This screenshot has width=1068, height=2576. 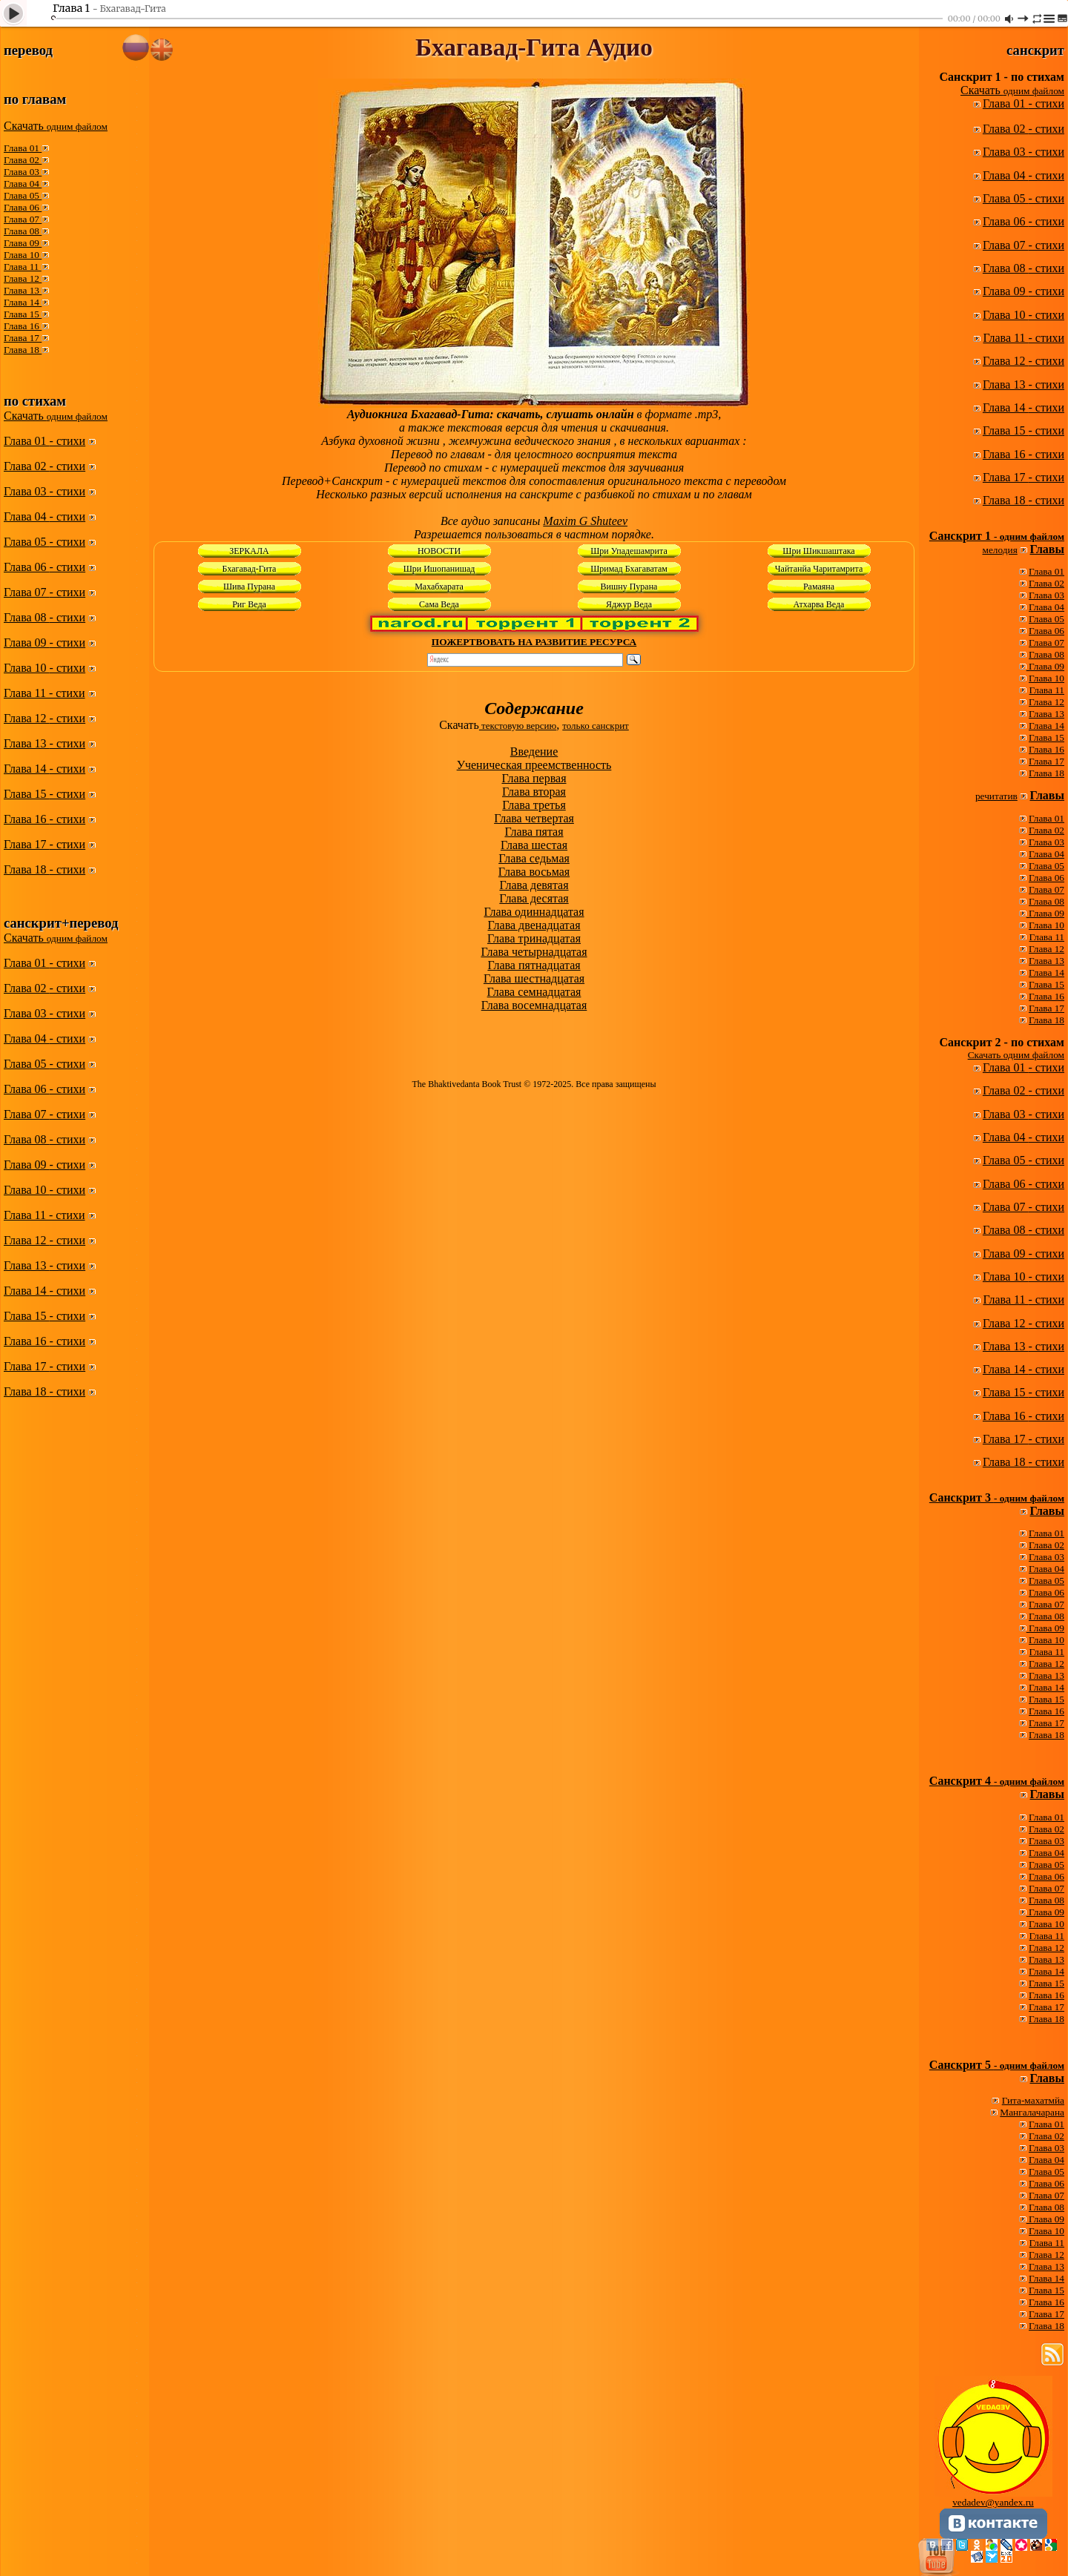 I want to click on Глава 10, so click(x=23, y=254).